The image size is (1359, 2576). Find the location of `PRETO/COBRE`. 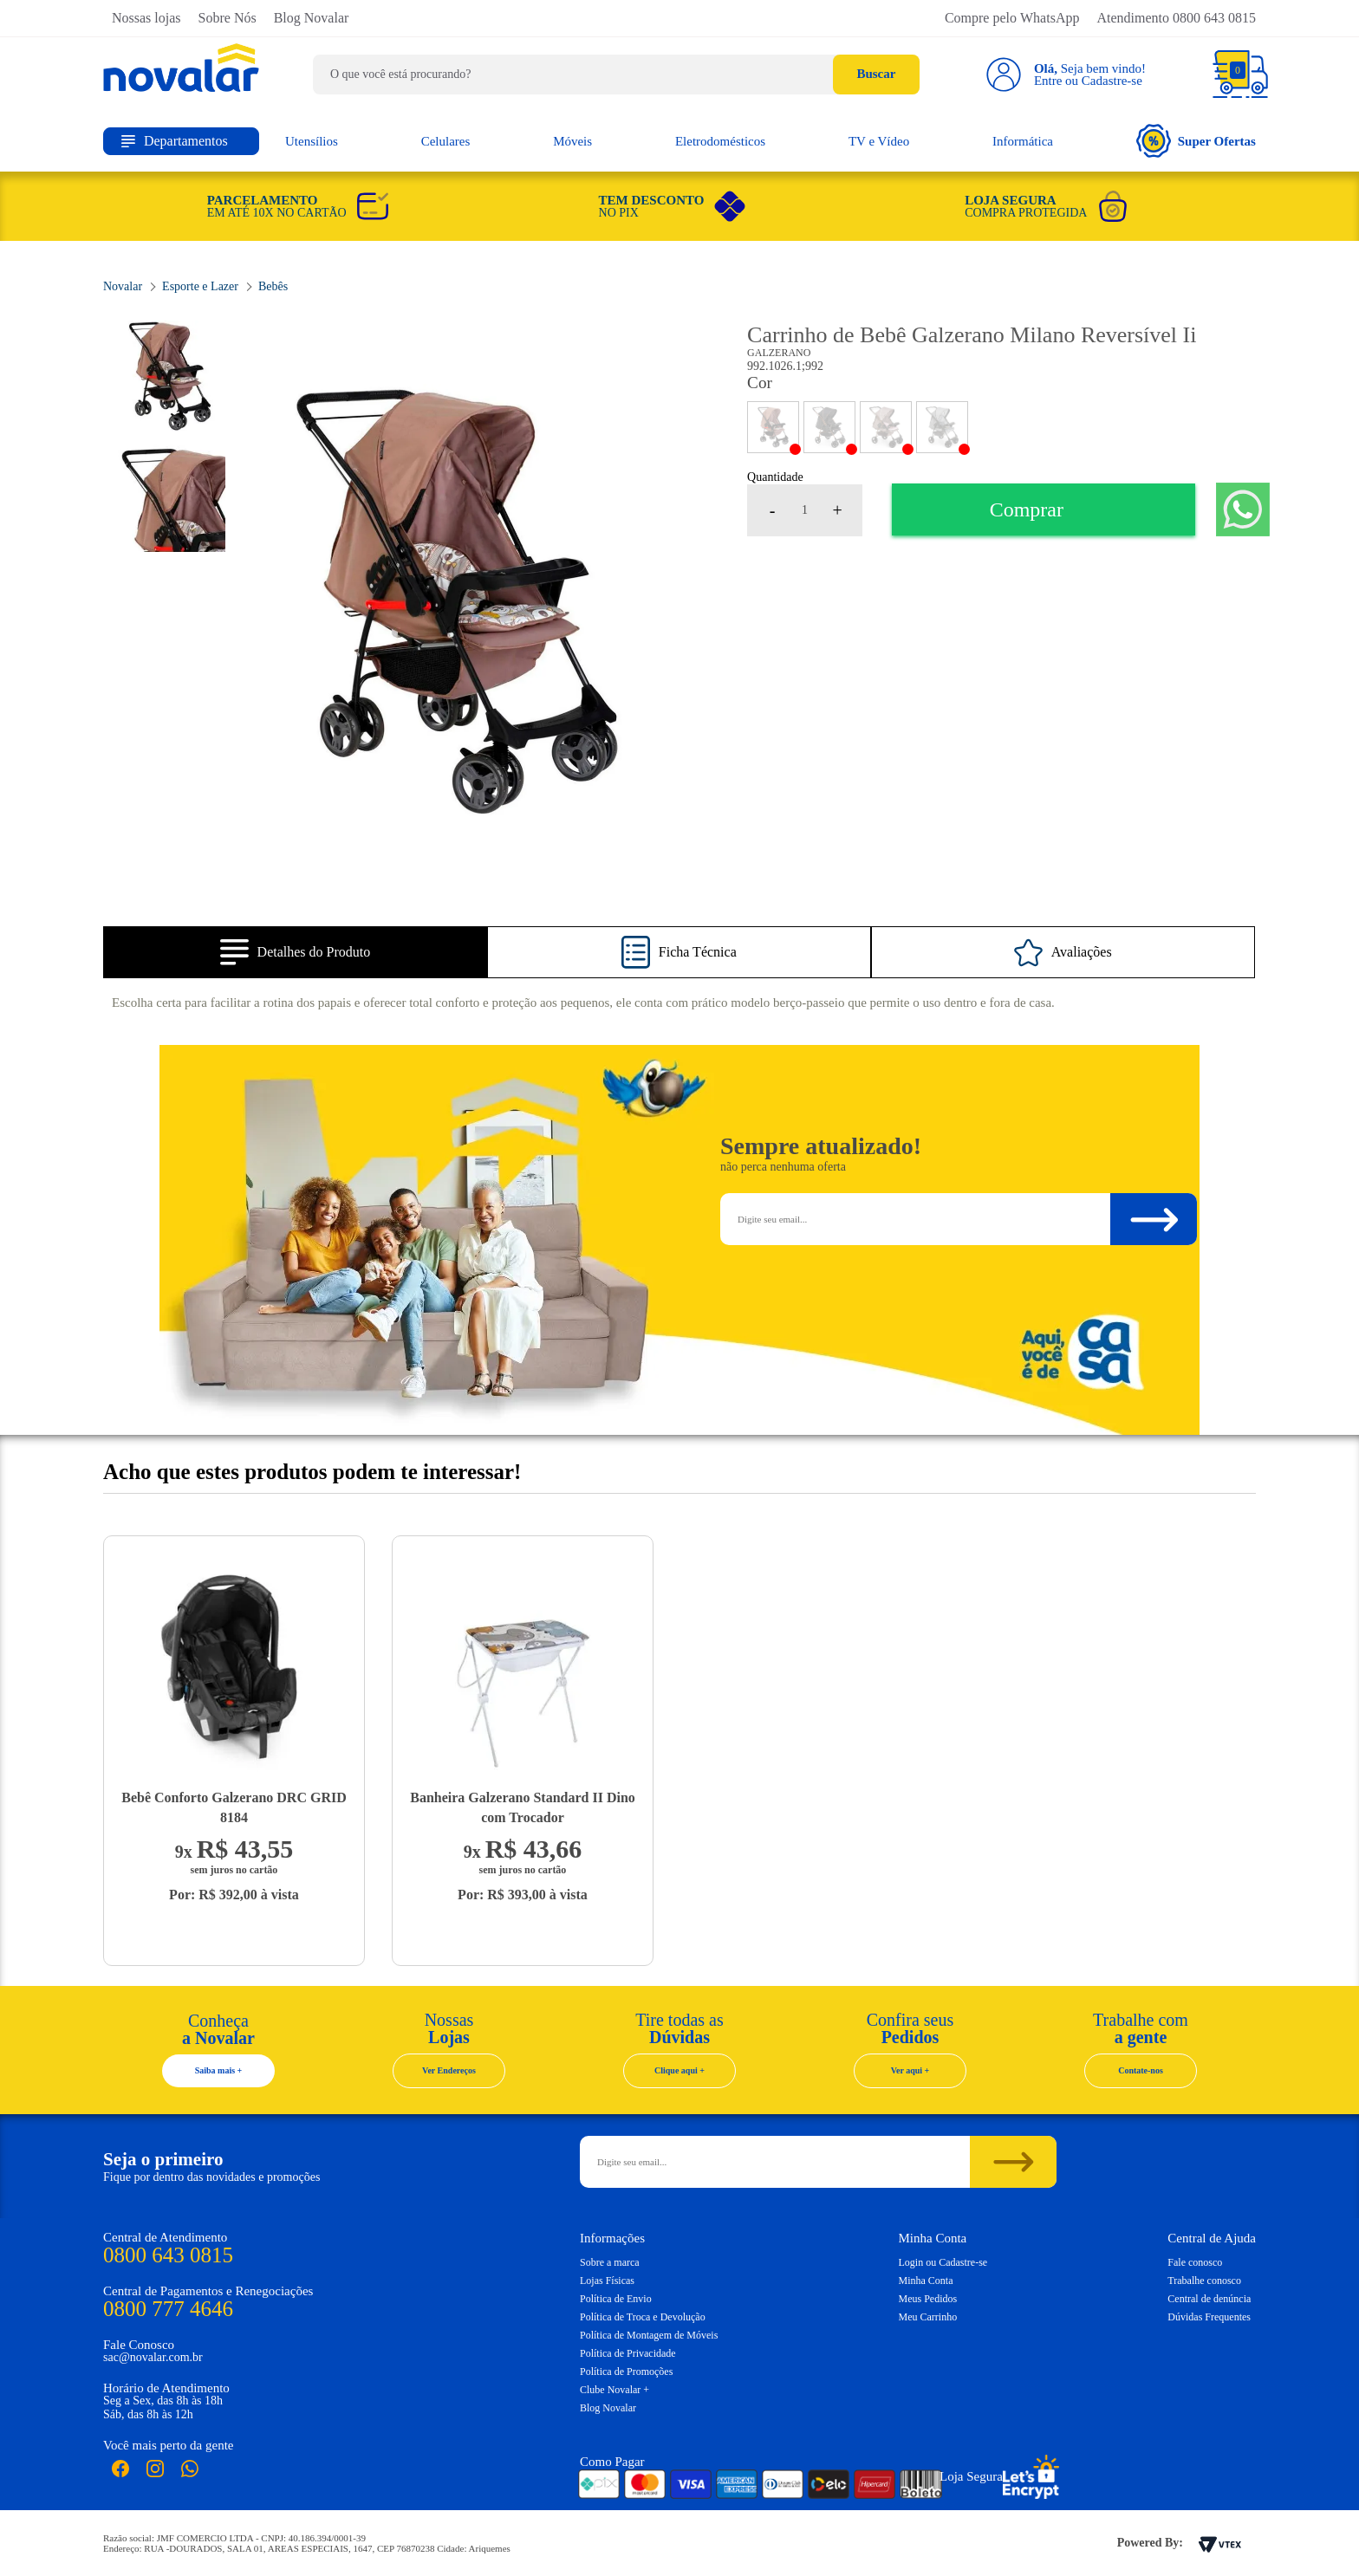

PRETO/COBRE is located at coordinates (829, 427).